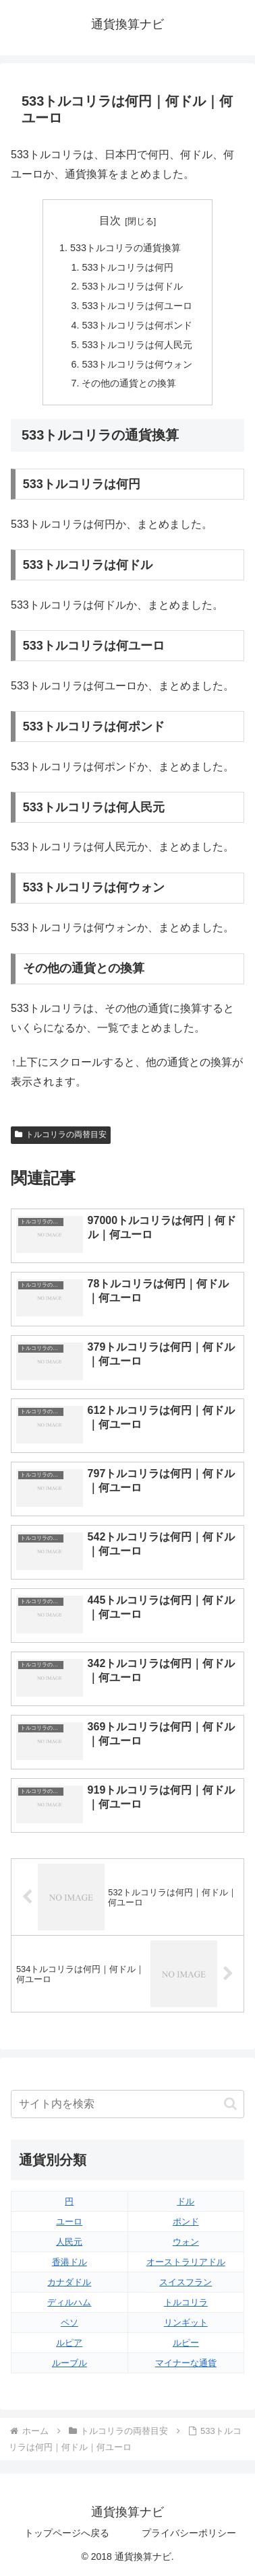 The width and height of the screenshot is (255, 2576). Describe the element at coordinates (186, 2242) in the screenshot. I see `ウォン` at that location.